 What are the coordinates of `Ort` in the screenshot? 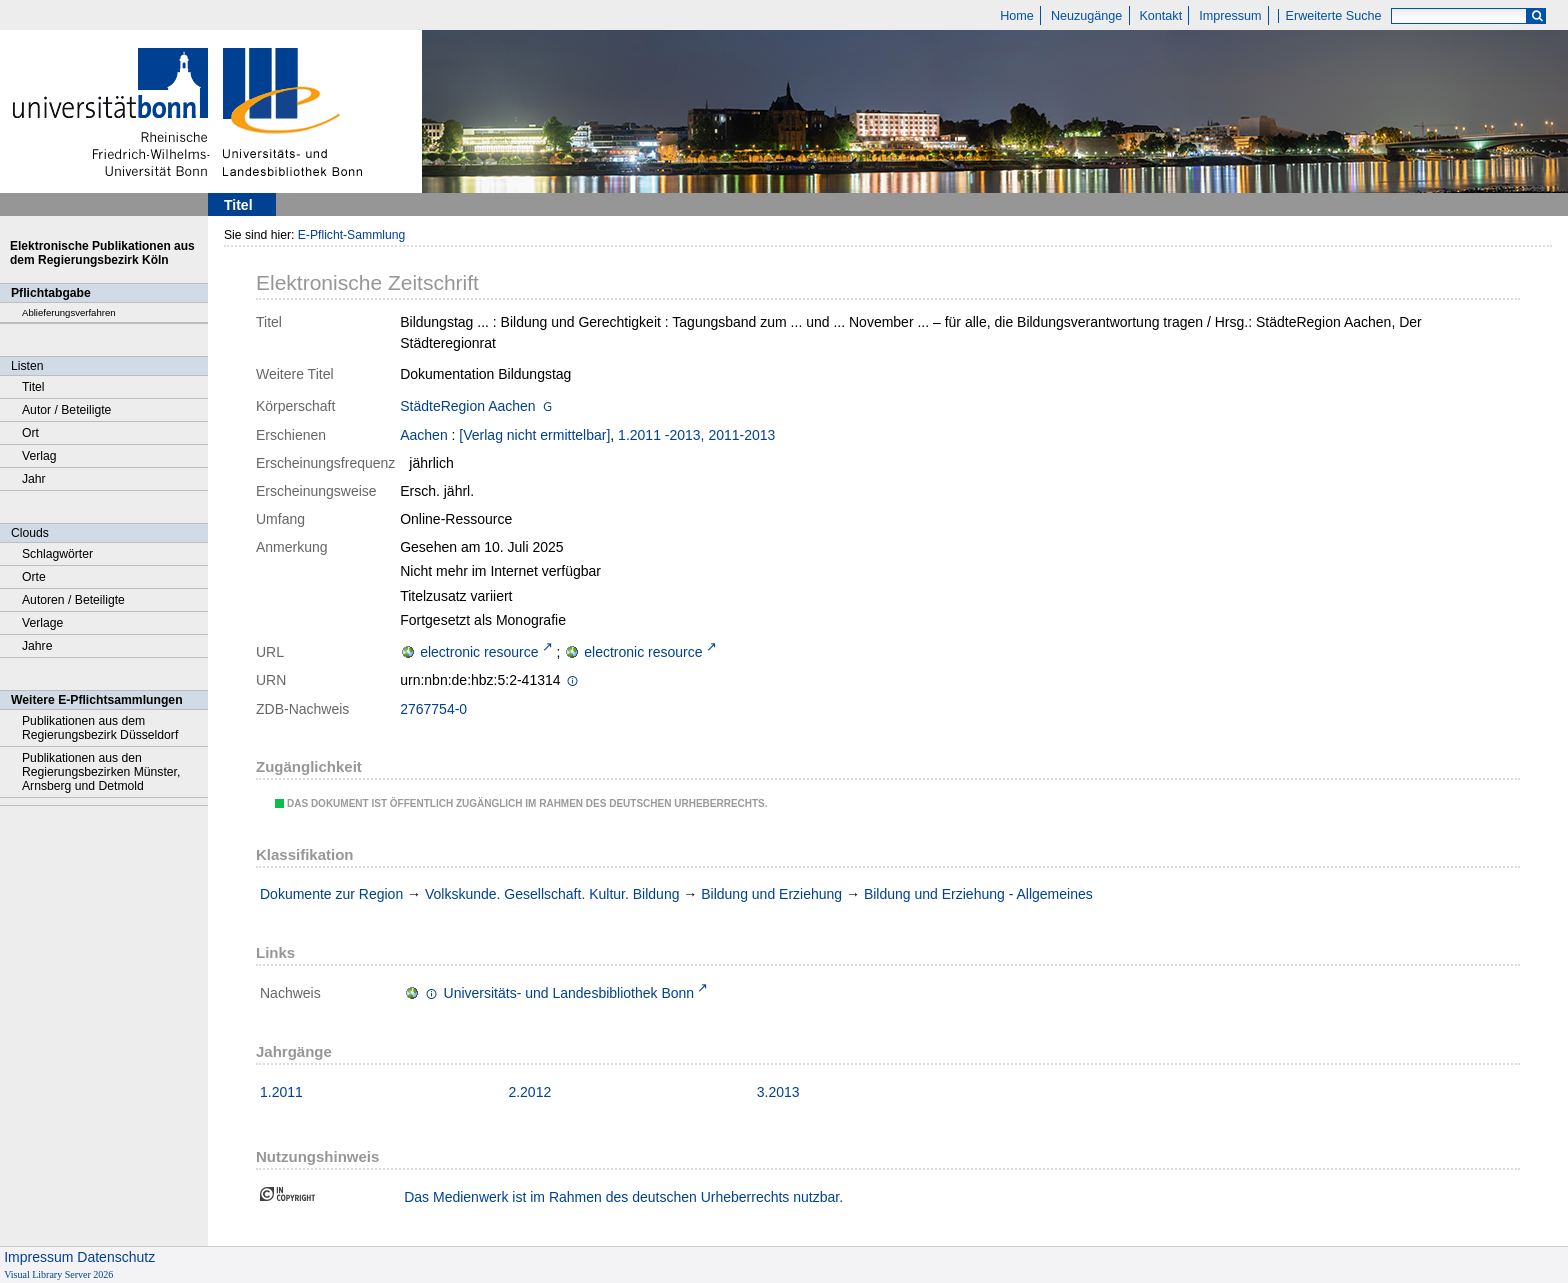 It's located at (30, 433).